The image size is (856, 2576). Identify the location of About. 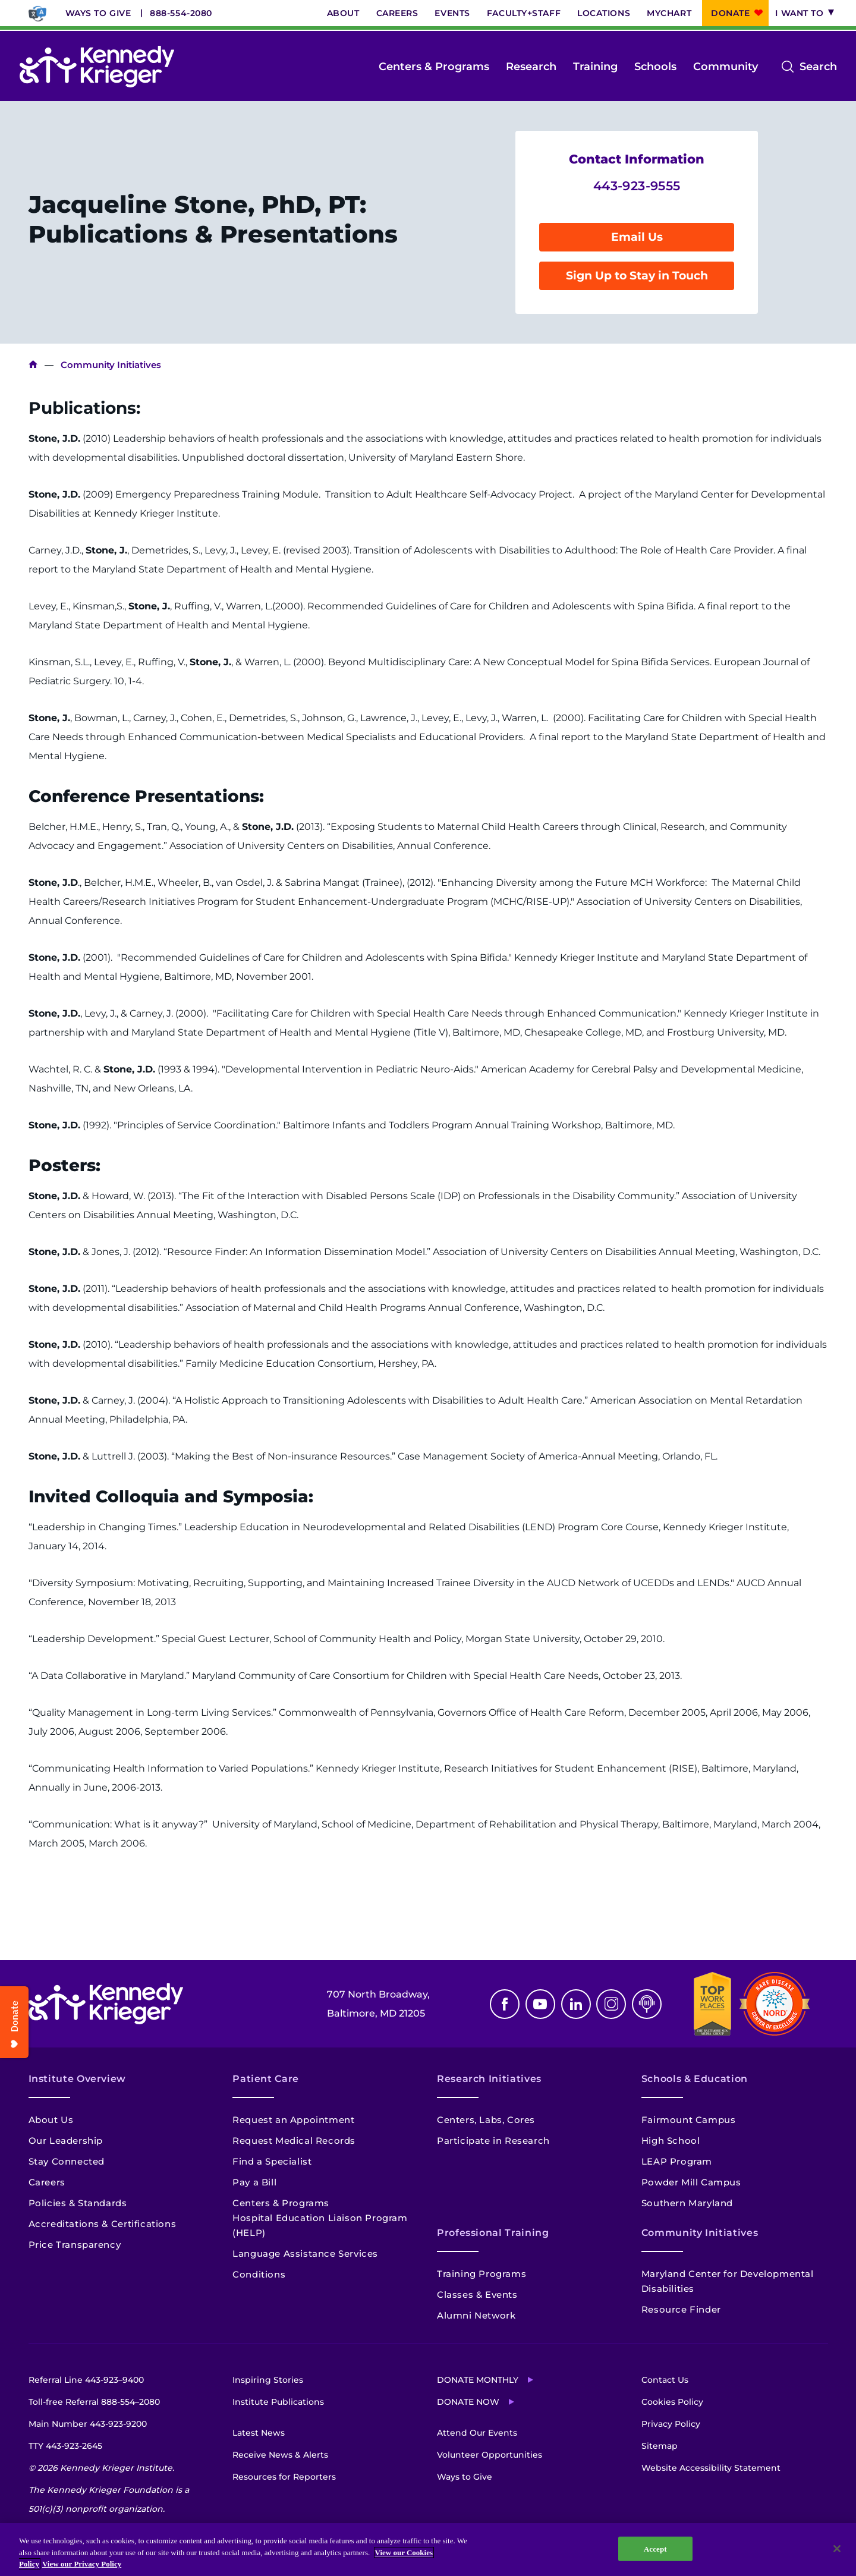
(343, 13).